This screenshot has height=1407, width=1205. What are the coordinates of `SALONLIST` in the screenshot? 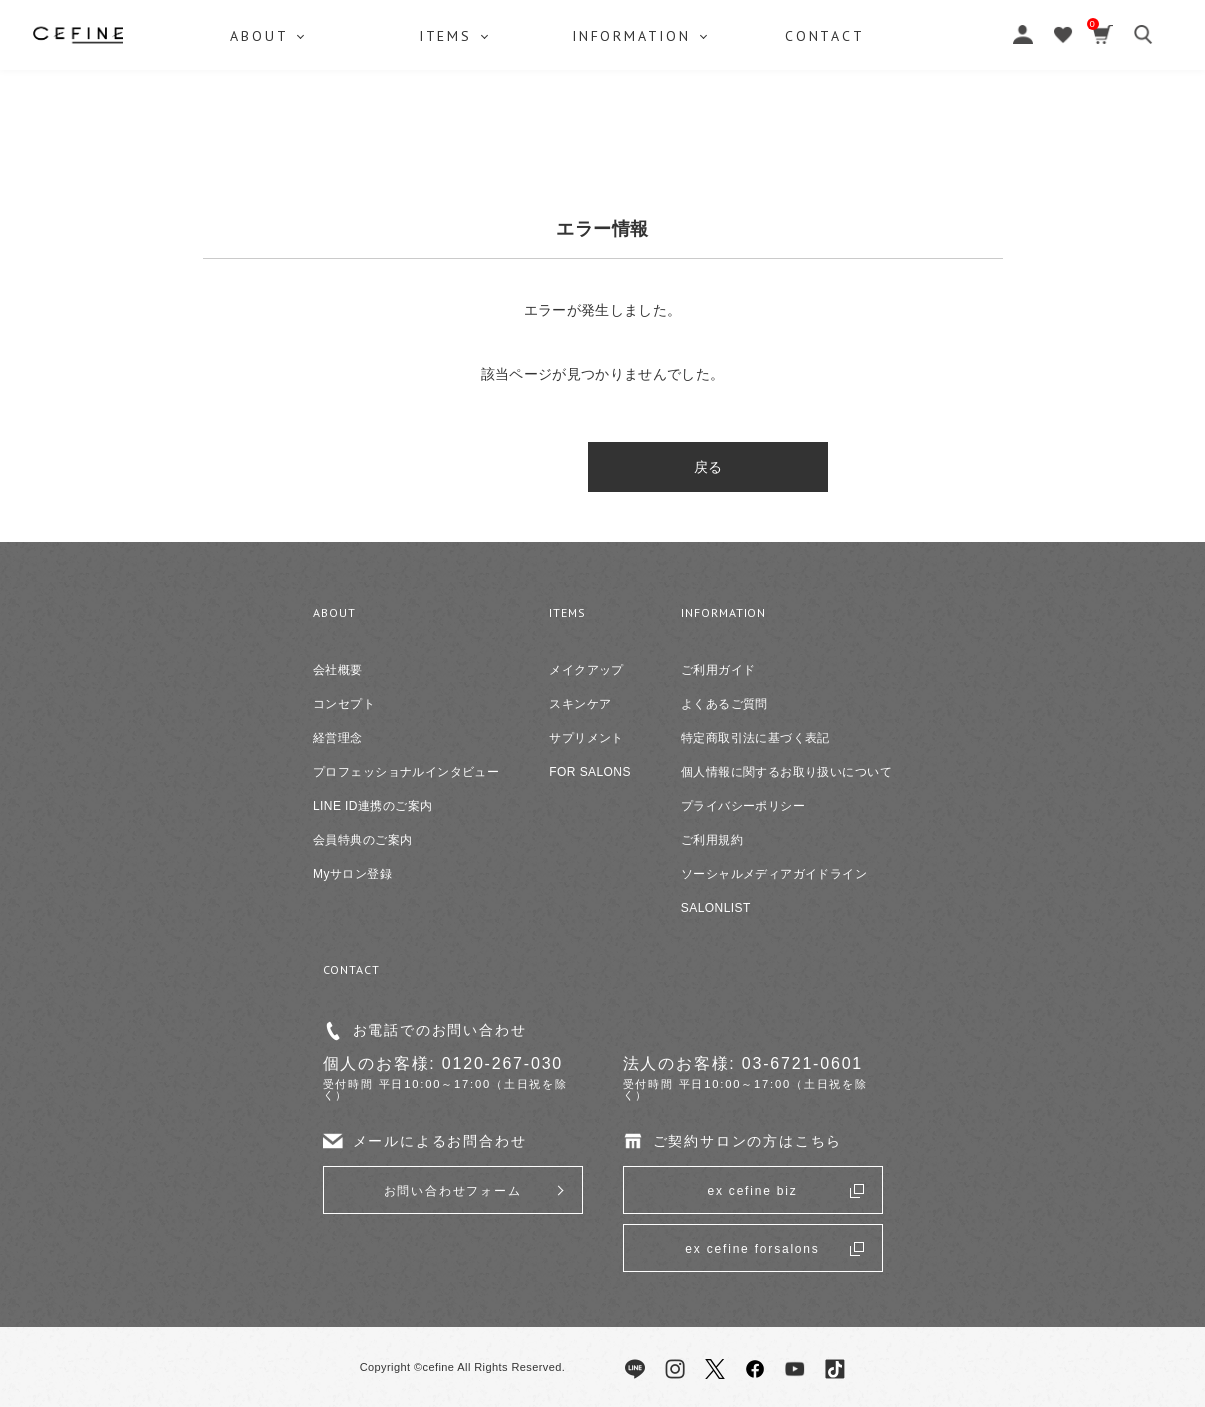 It's located at (716, 908).